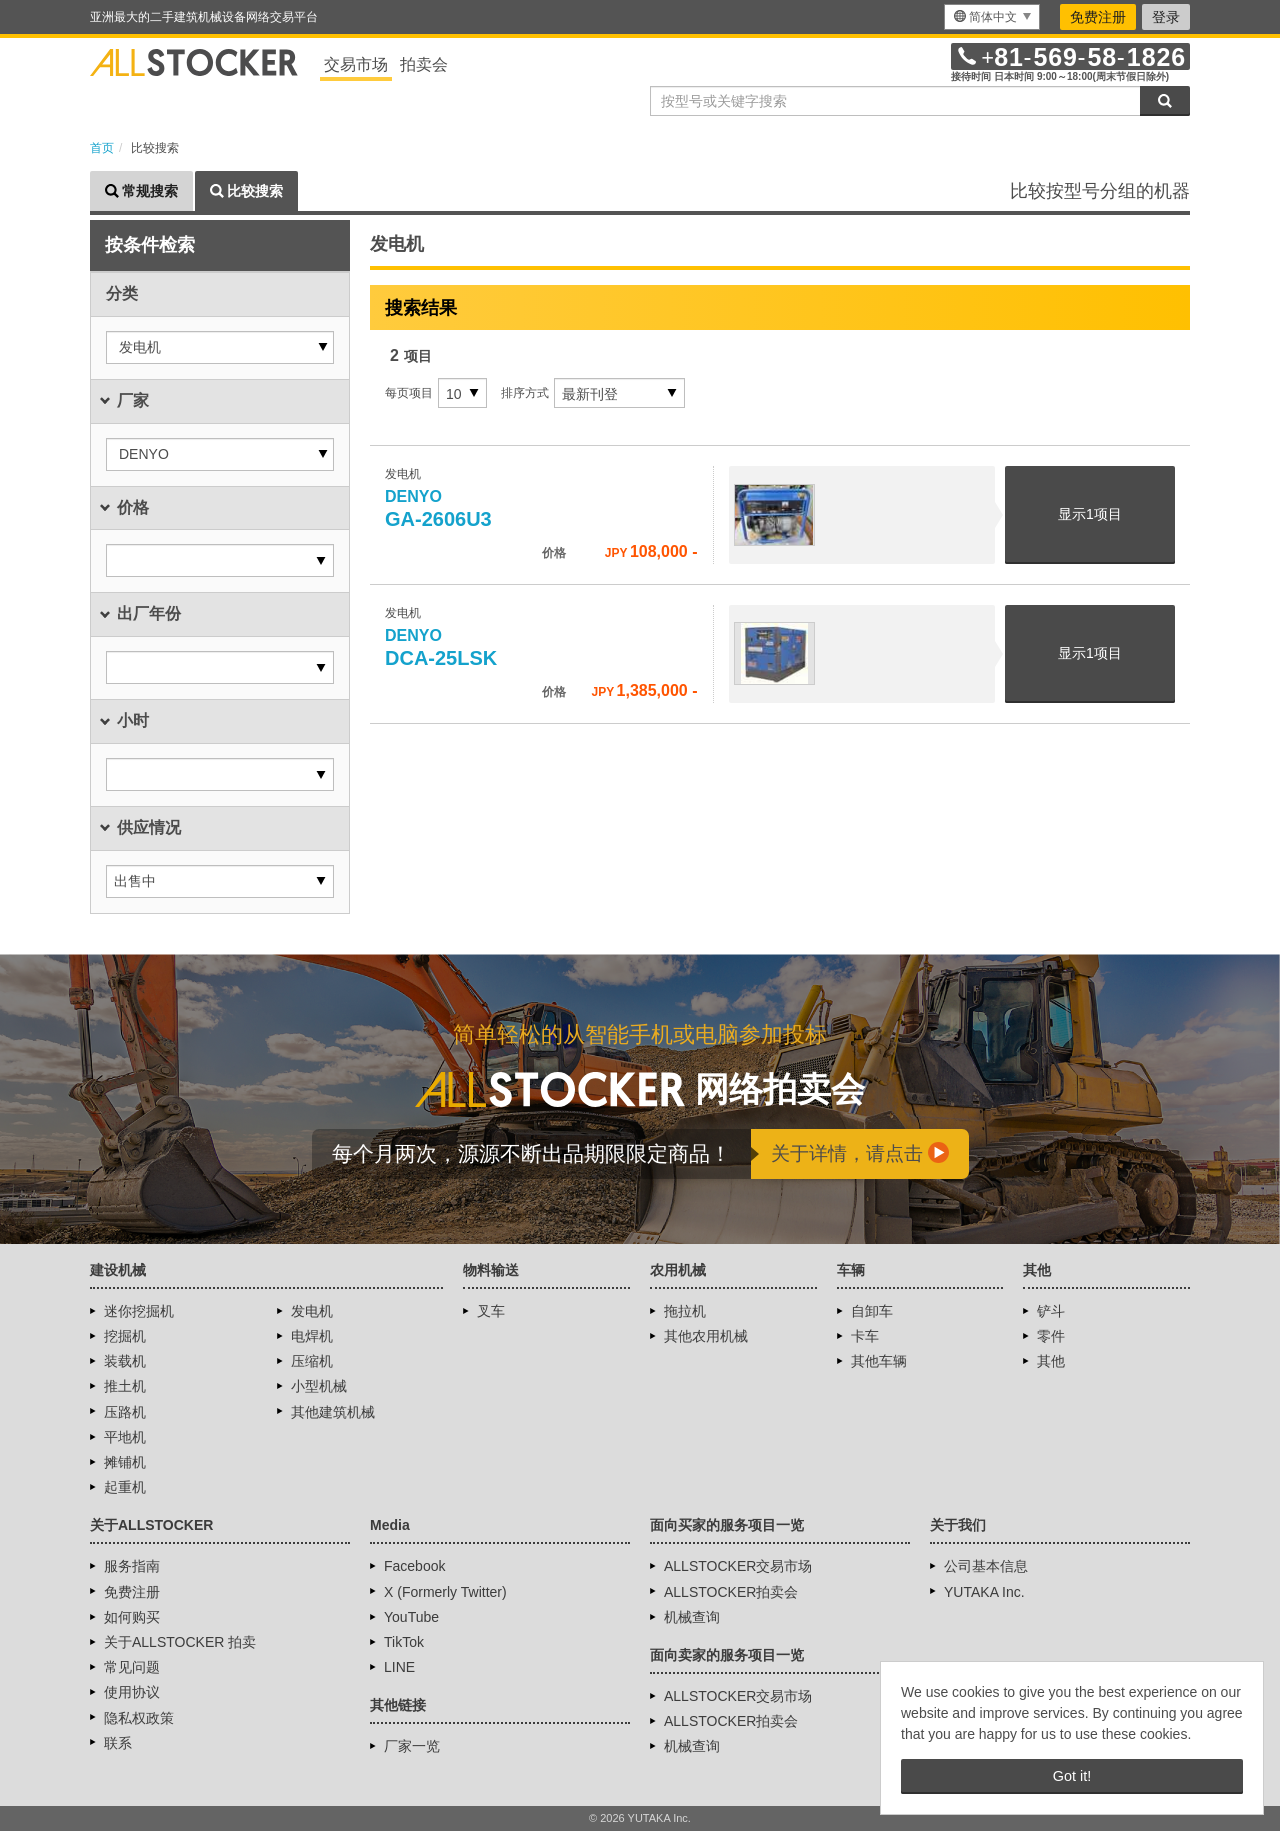 This screenshot has width=1280, height=1831. Describe the element at coordinates (445, 1592) in the screenshot. I see `X (Formerly Twitter)` at that location.